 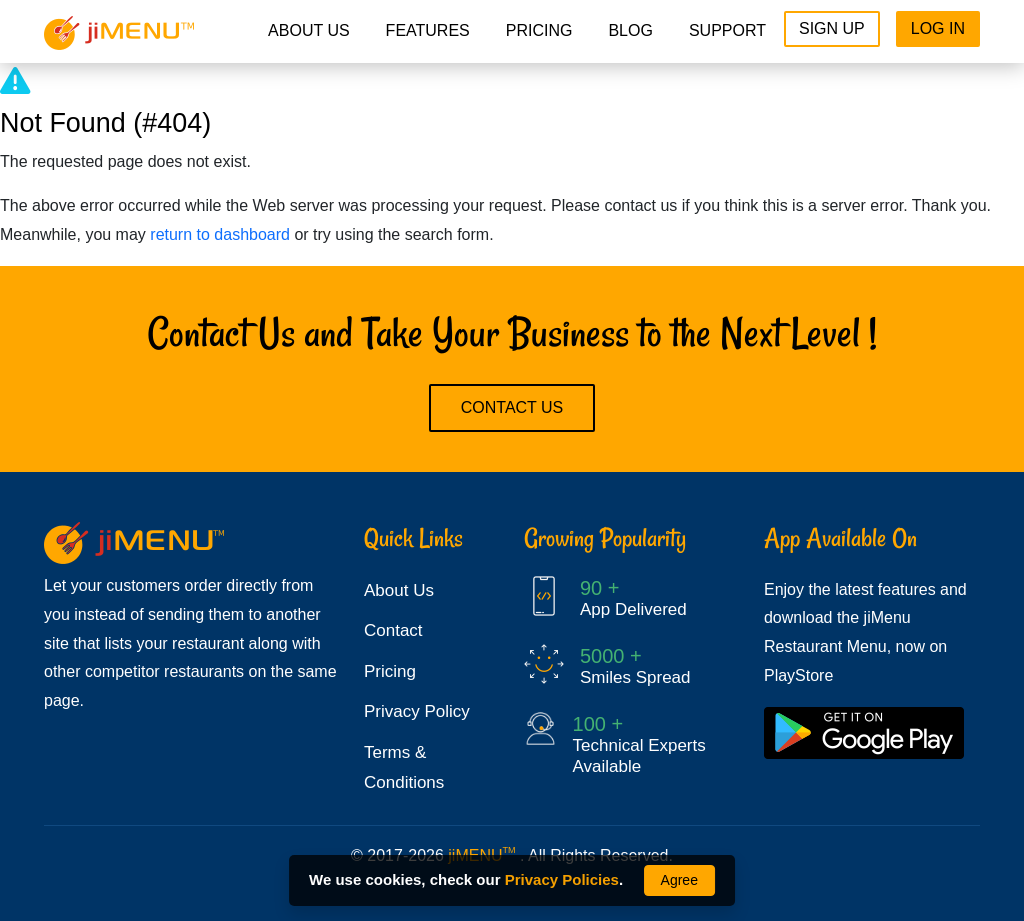 I want to click on return to dashboard, so click(x=220, y=234).